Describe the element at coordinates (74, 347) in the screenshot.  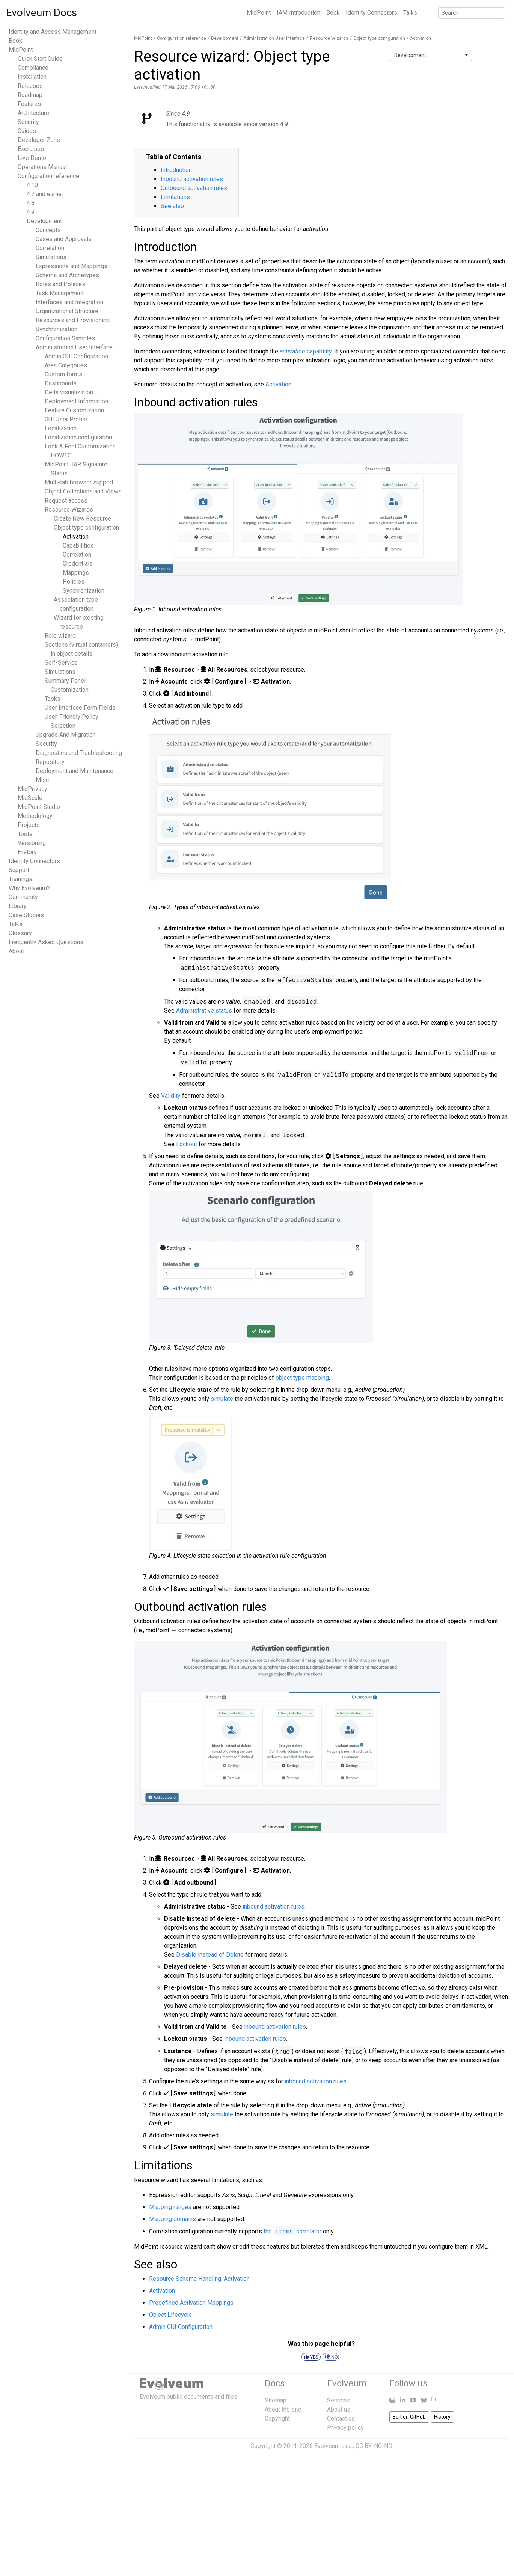
I see `Administration User Interface` at that location.